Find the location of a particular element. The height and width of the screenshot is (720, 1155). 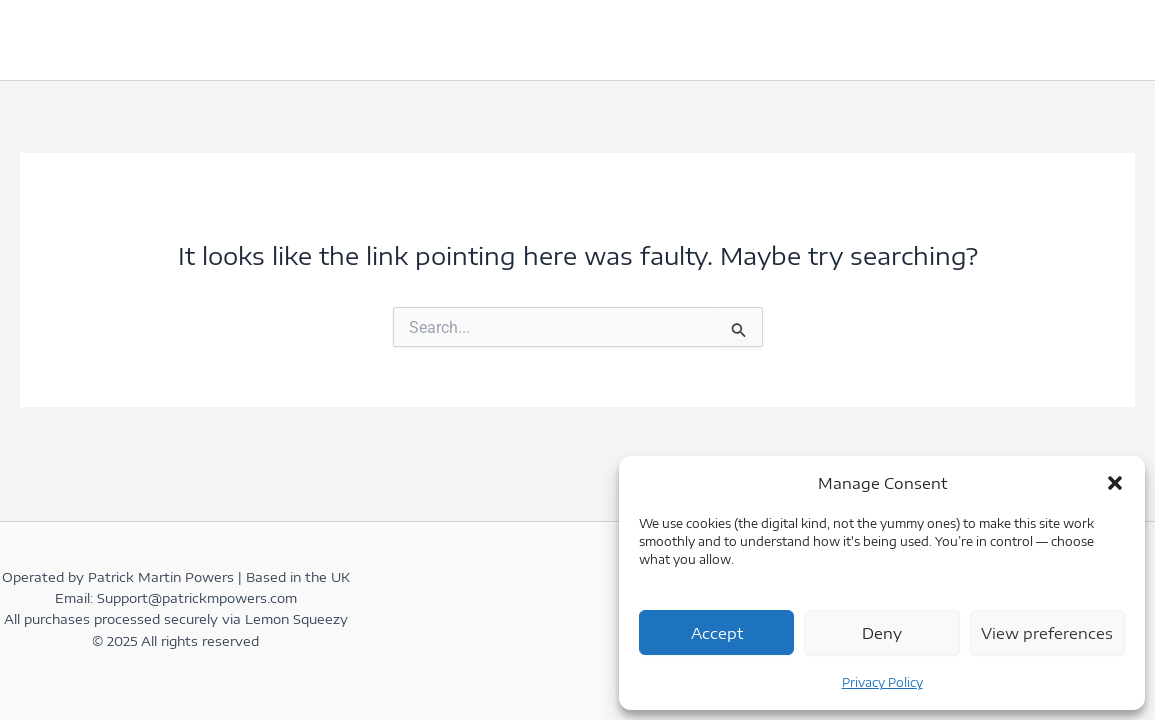

Coaching is located at coordinates (568, 40).